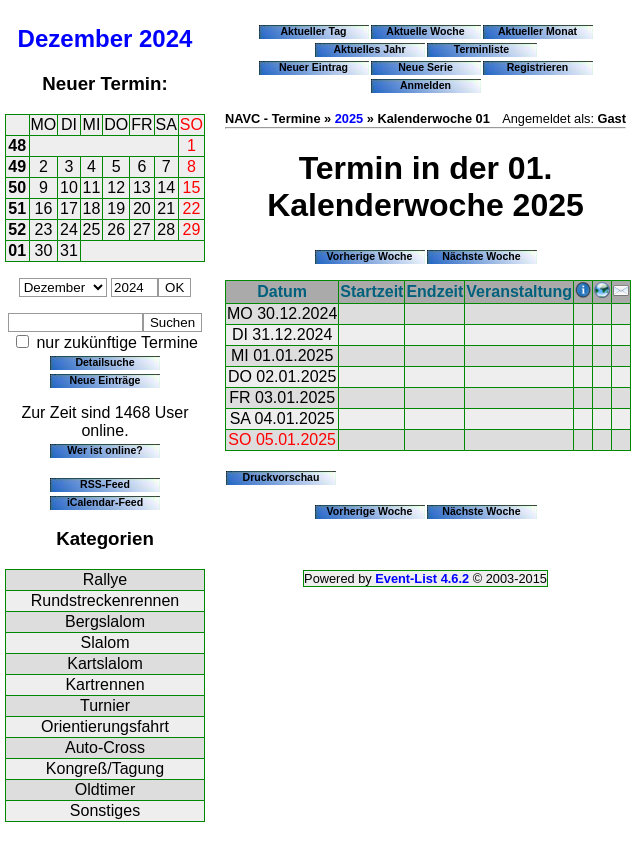  Describe the element at coordinates (17, 166) in the screenshot. I see `49` at that location.